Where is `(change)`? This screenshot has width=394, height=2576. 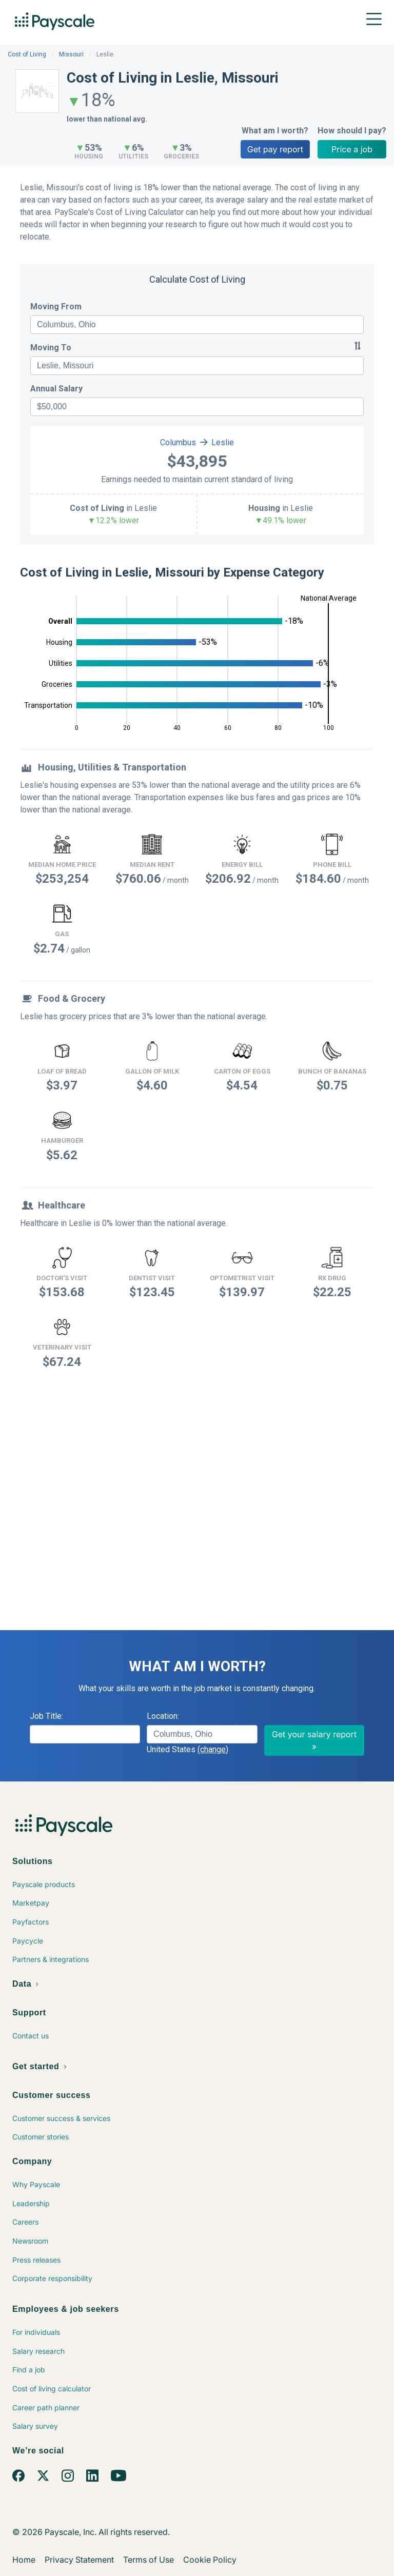
(change) is located at coordinates (213, 1749).